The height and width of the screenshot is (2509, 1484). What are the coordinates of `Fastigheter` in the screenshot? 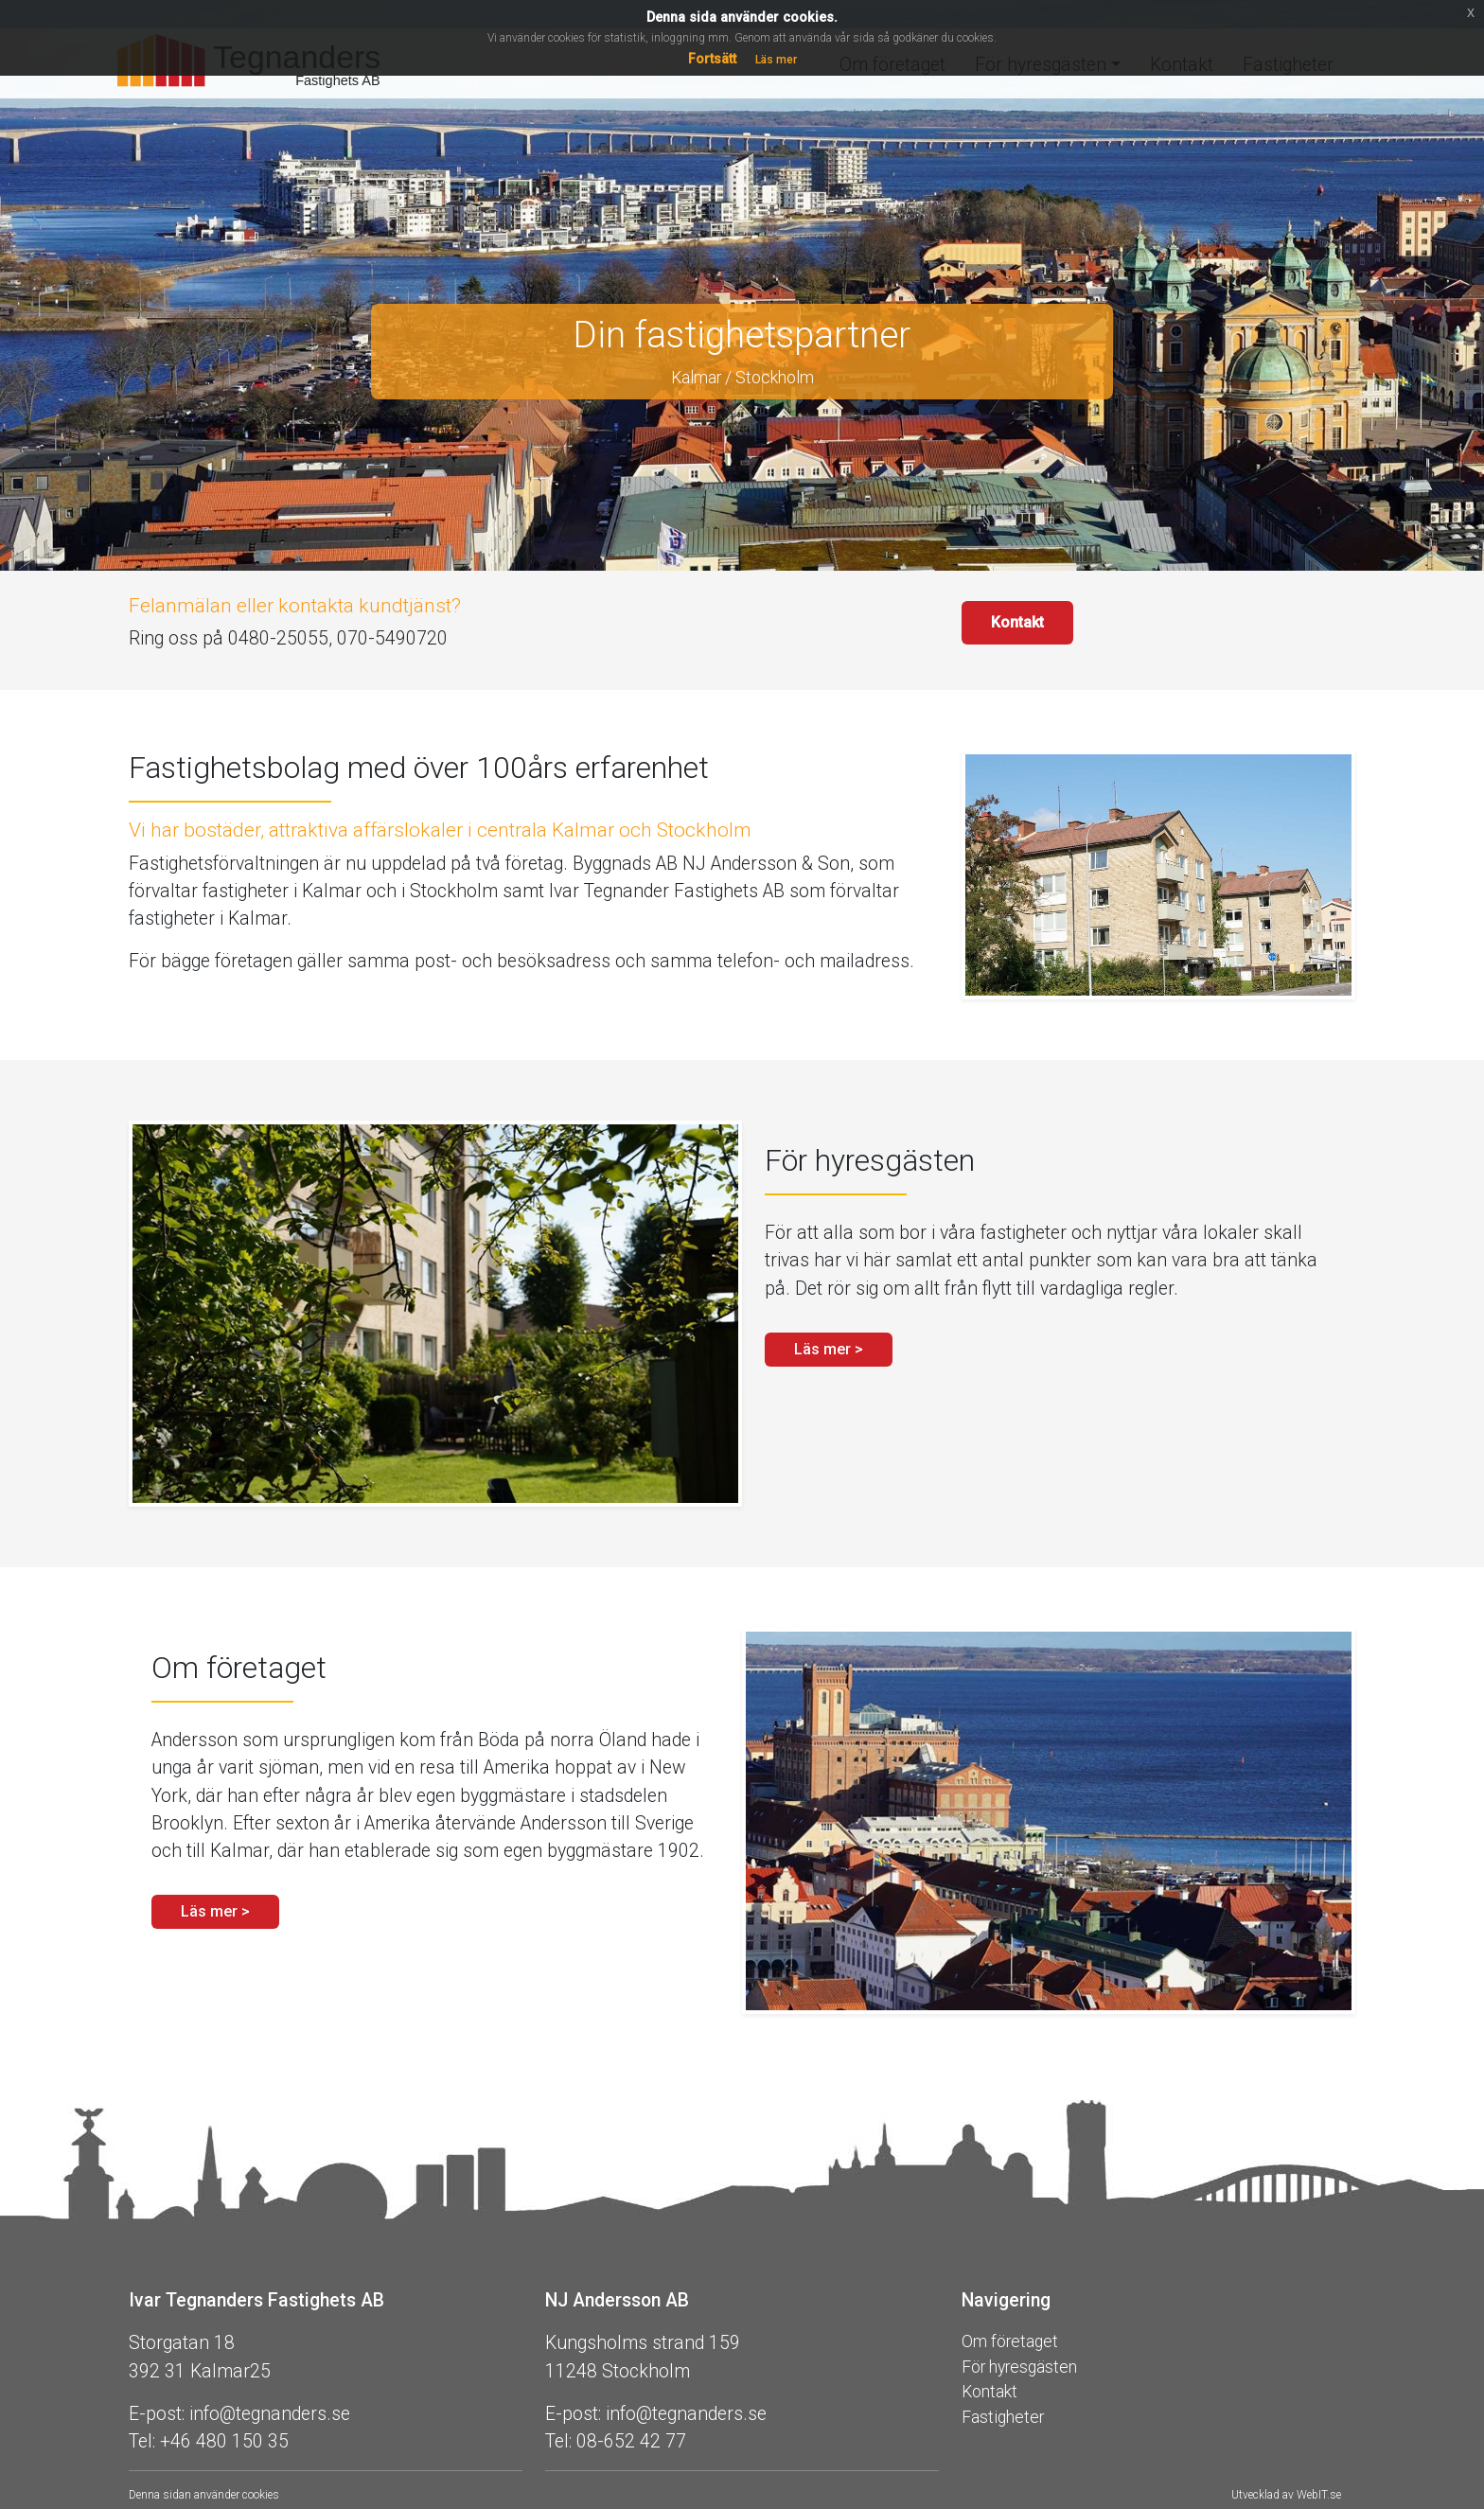 It's located at (1003, 2417).